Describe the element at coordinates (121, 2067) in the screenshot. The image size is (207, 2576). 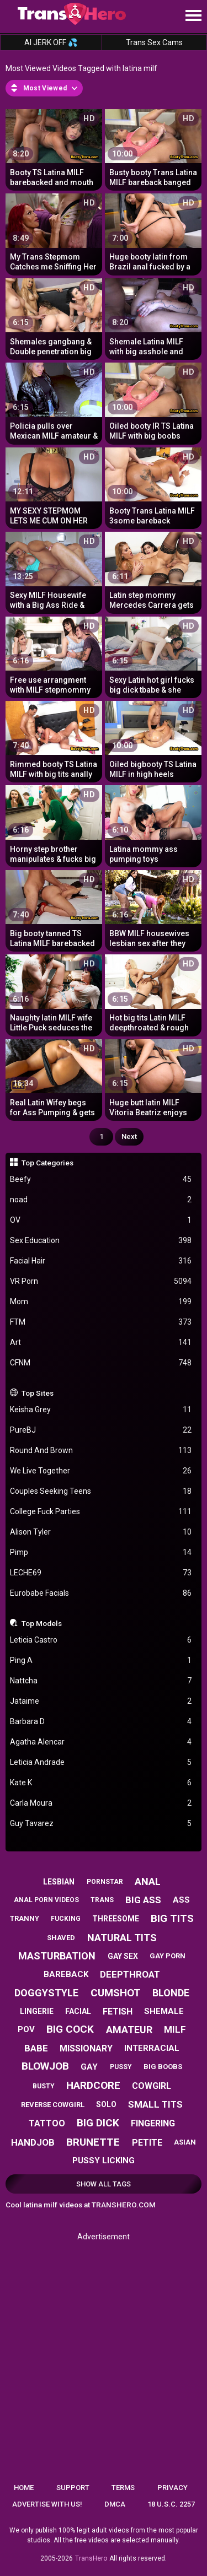
I see `pussy` at that location.